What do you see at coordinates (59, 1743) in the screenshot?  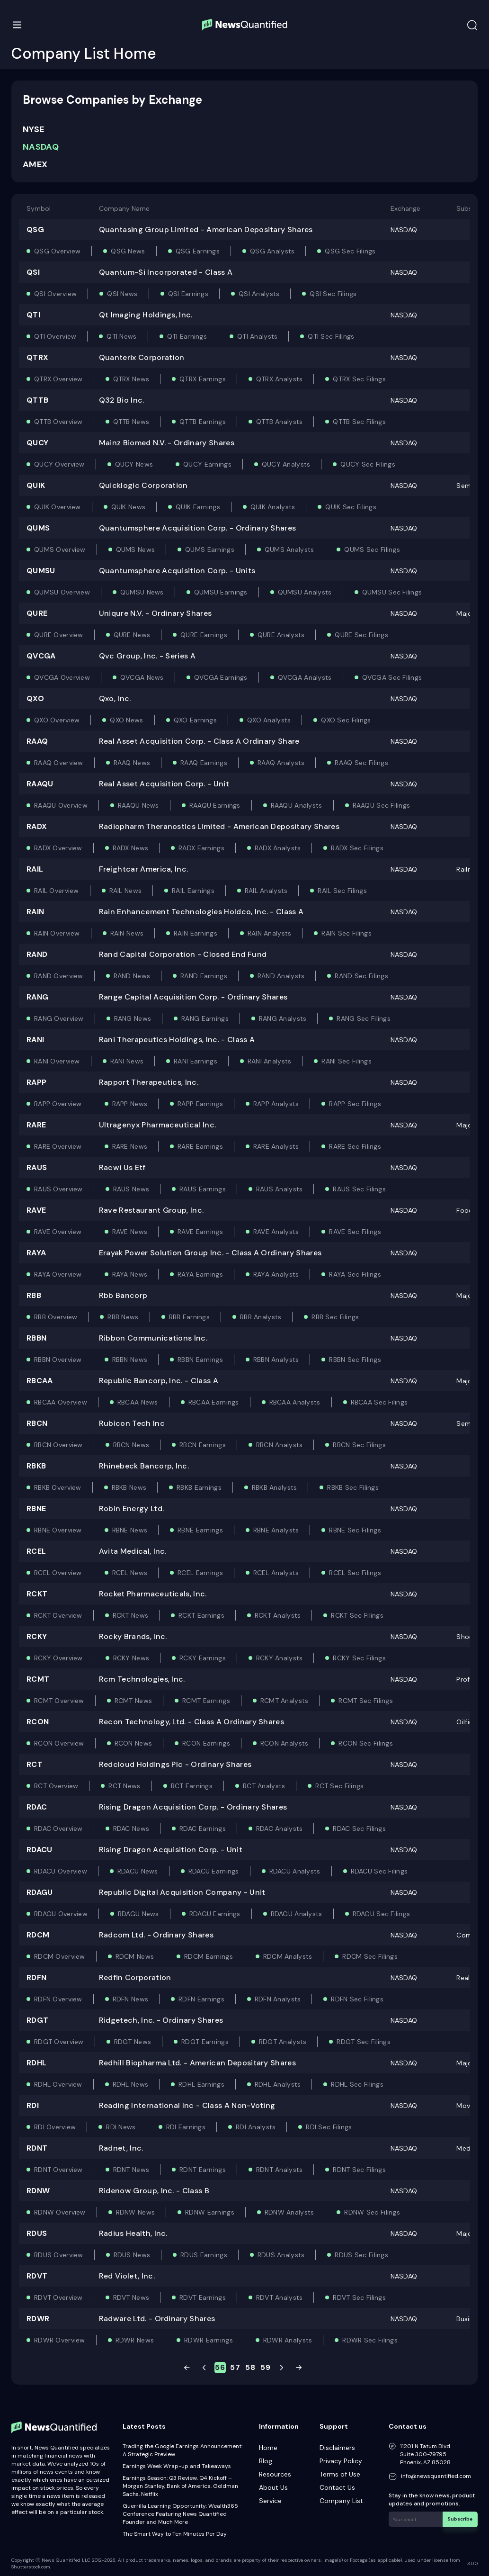 I see `RCON Overview` at bounding box center [59, 1743].